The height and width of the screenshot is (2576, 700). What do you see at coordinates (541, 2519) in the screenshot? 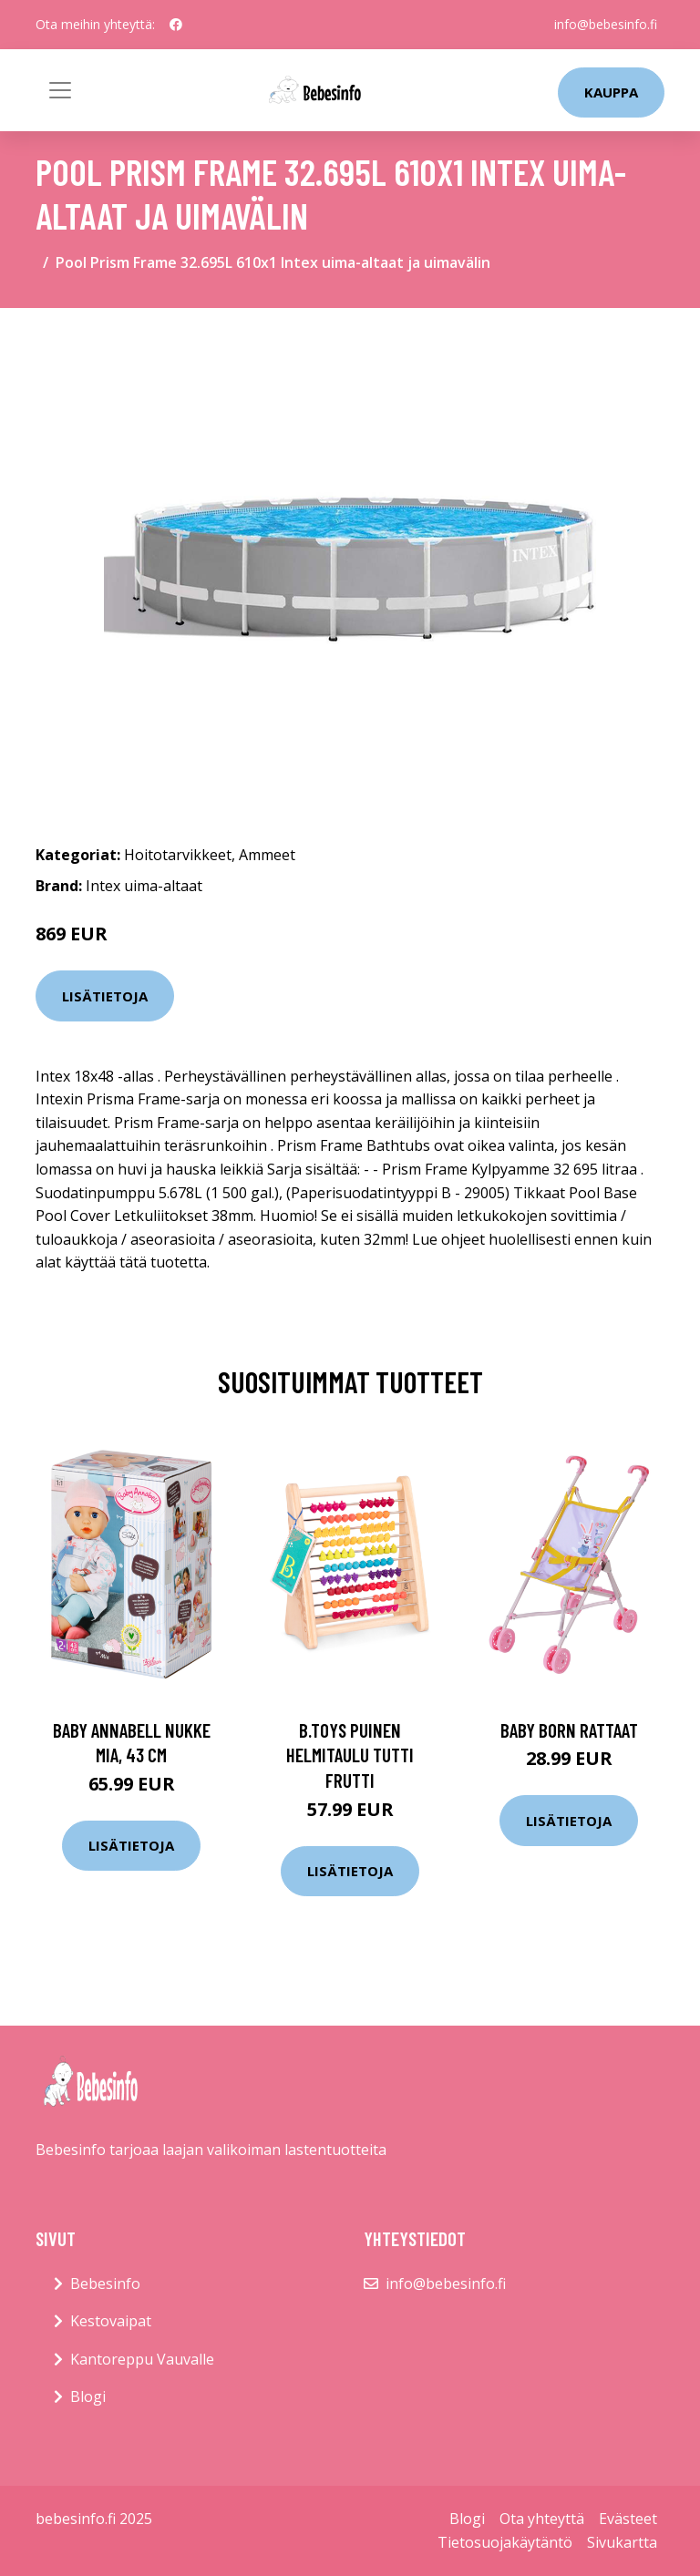
I see `Ota yhteyttä` at bounding box center [541, 2519].